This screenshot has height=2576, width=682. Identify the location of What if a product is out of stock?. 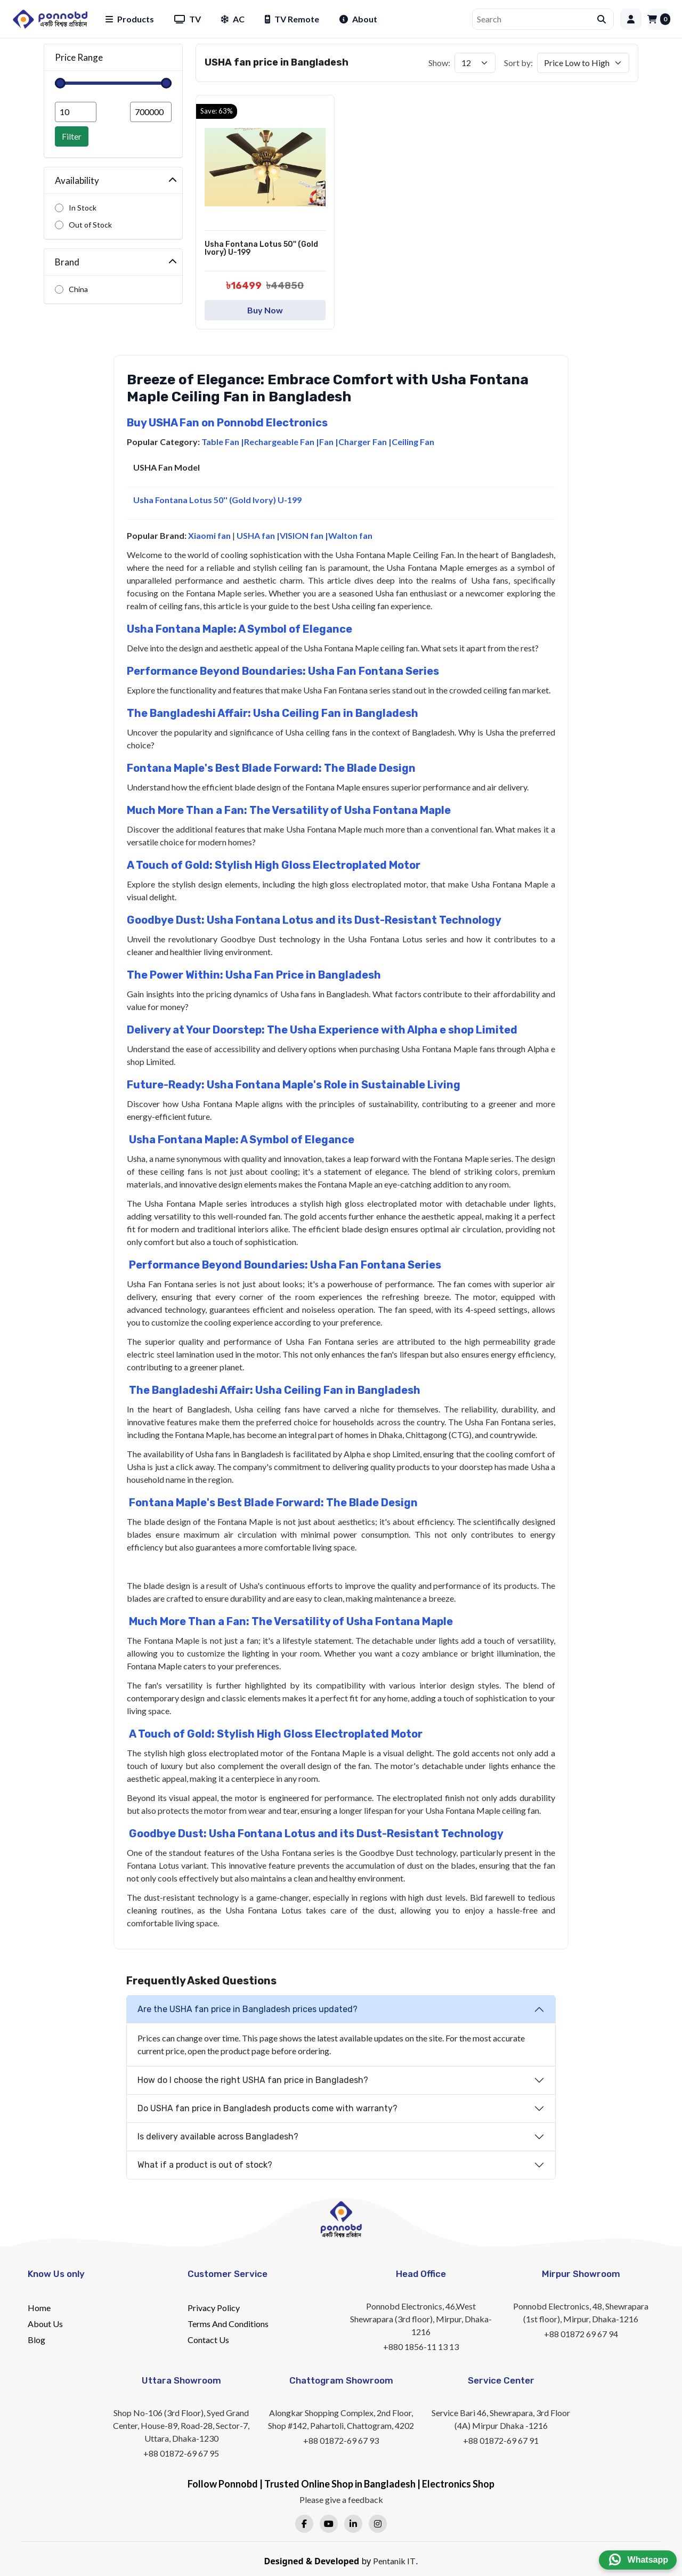
(204, 2165).